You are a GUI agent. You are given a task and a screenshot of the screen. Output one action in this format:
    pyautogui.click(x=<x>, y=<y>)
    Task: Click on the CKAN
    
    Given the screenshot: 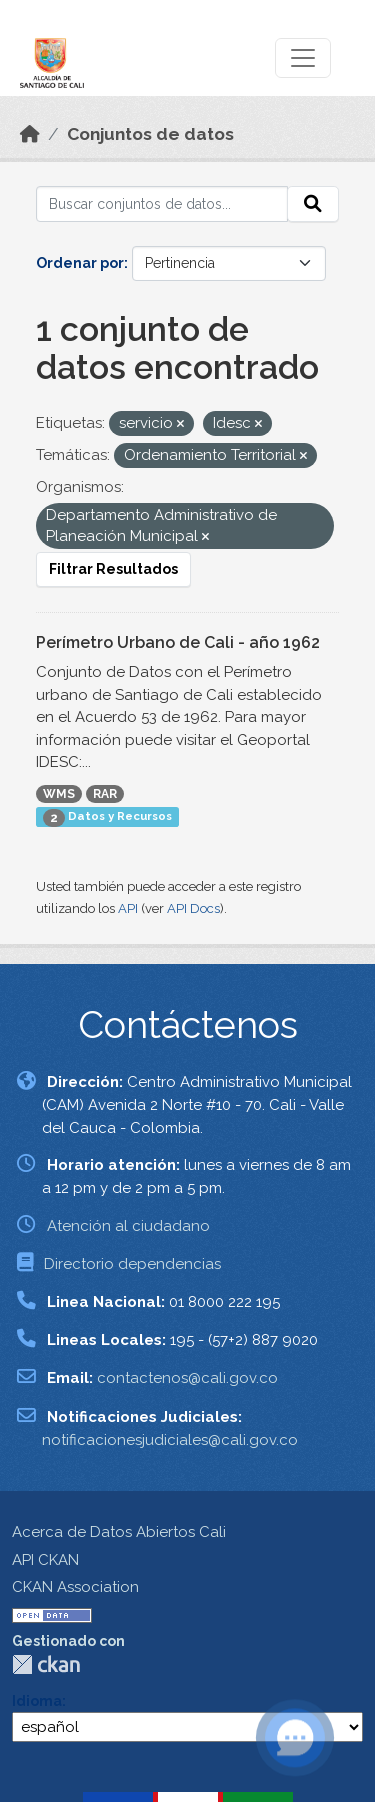 What is the action you would take?
    pyautogui.click(x=46, y=1664)
    